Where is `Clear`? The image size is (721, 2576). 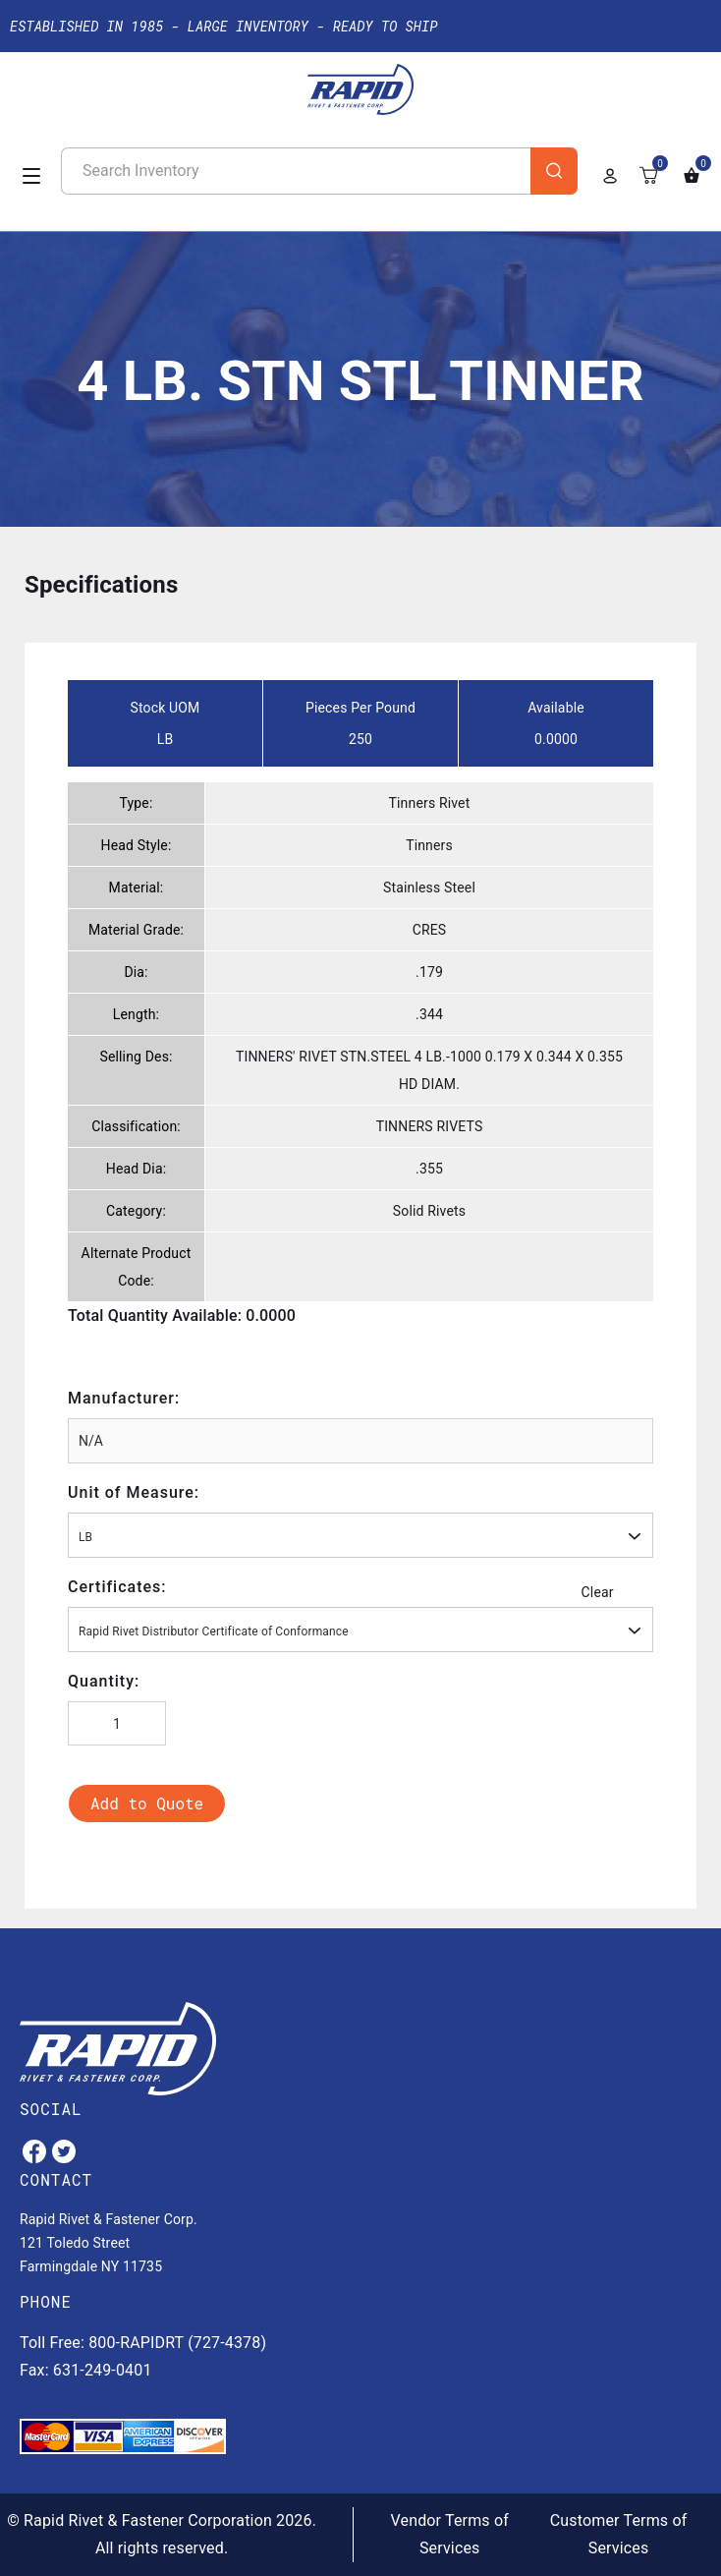 Clear is located at coordinates (598, 1592).